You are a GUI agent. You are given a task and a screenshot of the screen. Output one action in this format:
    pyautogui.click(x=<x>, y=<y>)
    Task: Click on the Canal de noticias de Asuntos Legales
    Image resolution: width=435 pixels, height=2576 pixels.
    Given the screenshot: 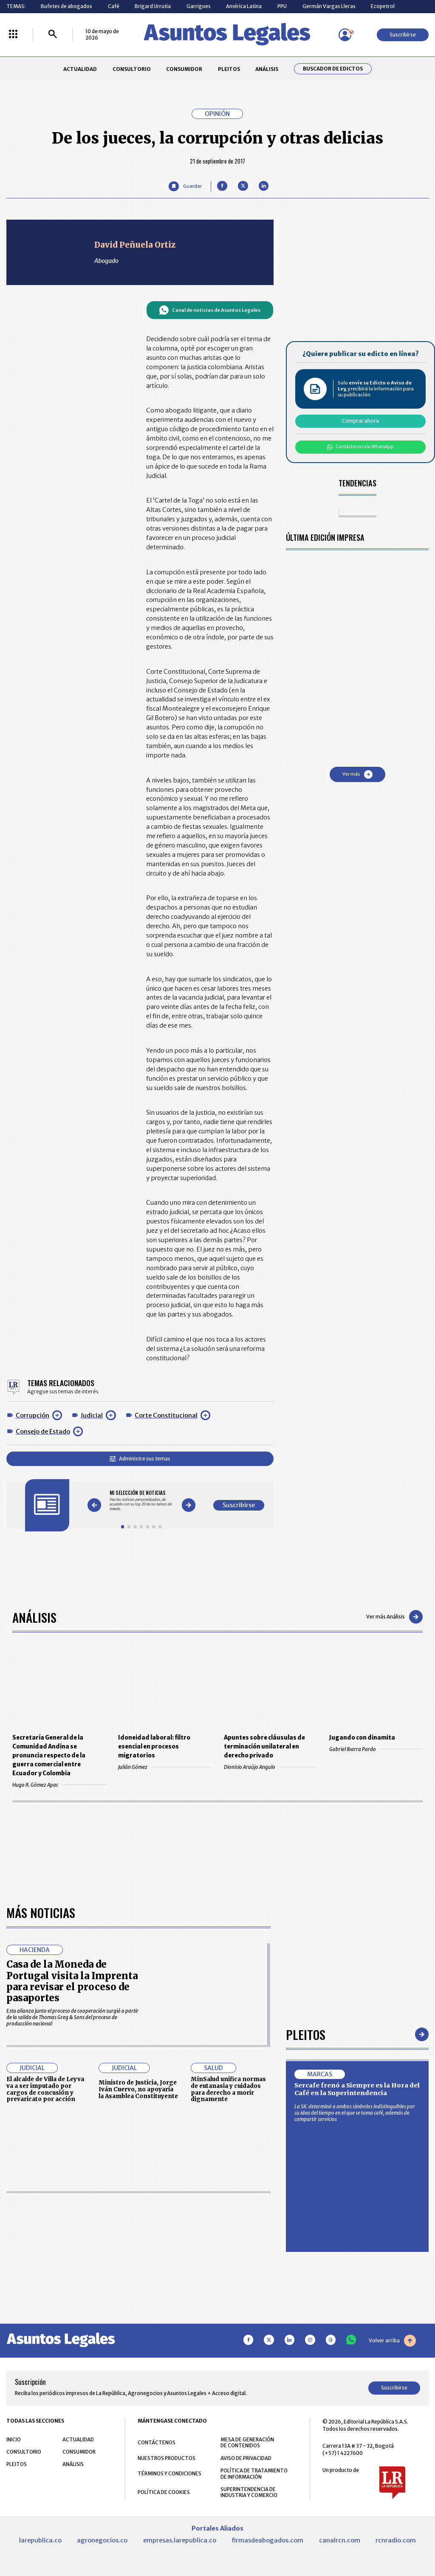 What is the action you would take?
    pyautogui.click(x=209, y=310)
    